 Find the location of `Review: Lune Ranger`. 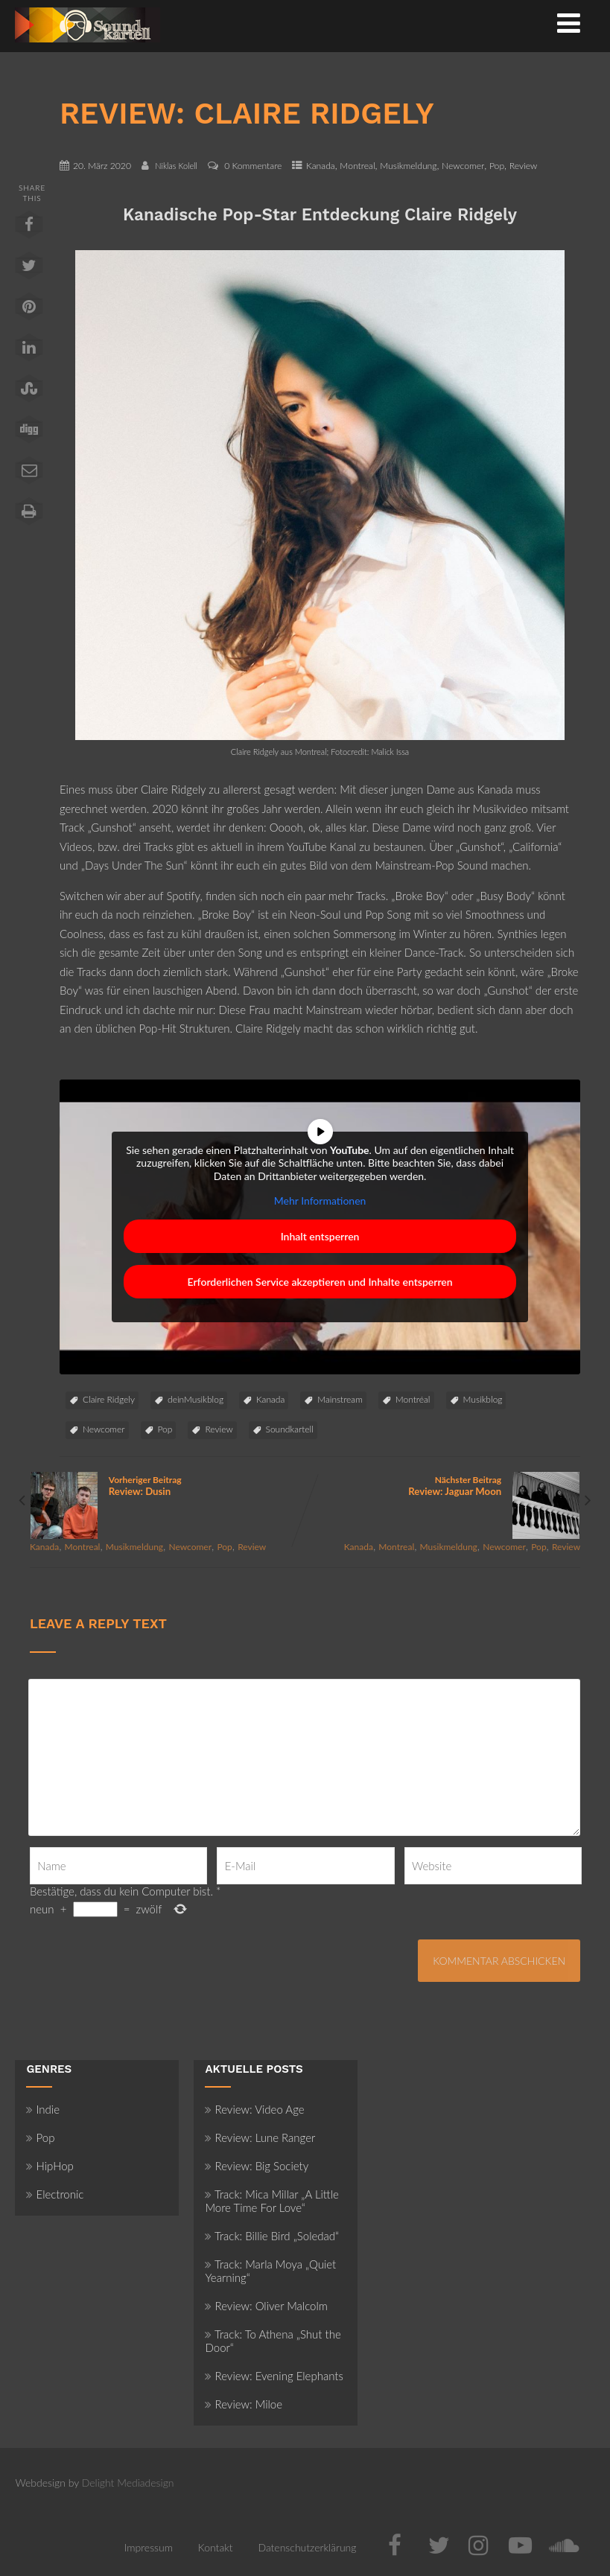

Review: Lune Ranger is located at coordinates (260, 2137).